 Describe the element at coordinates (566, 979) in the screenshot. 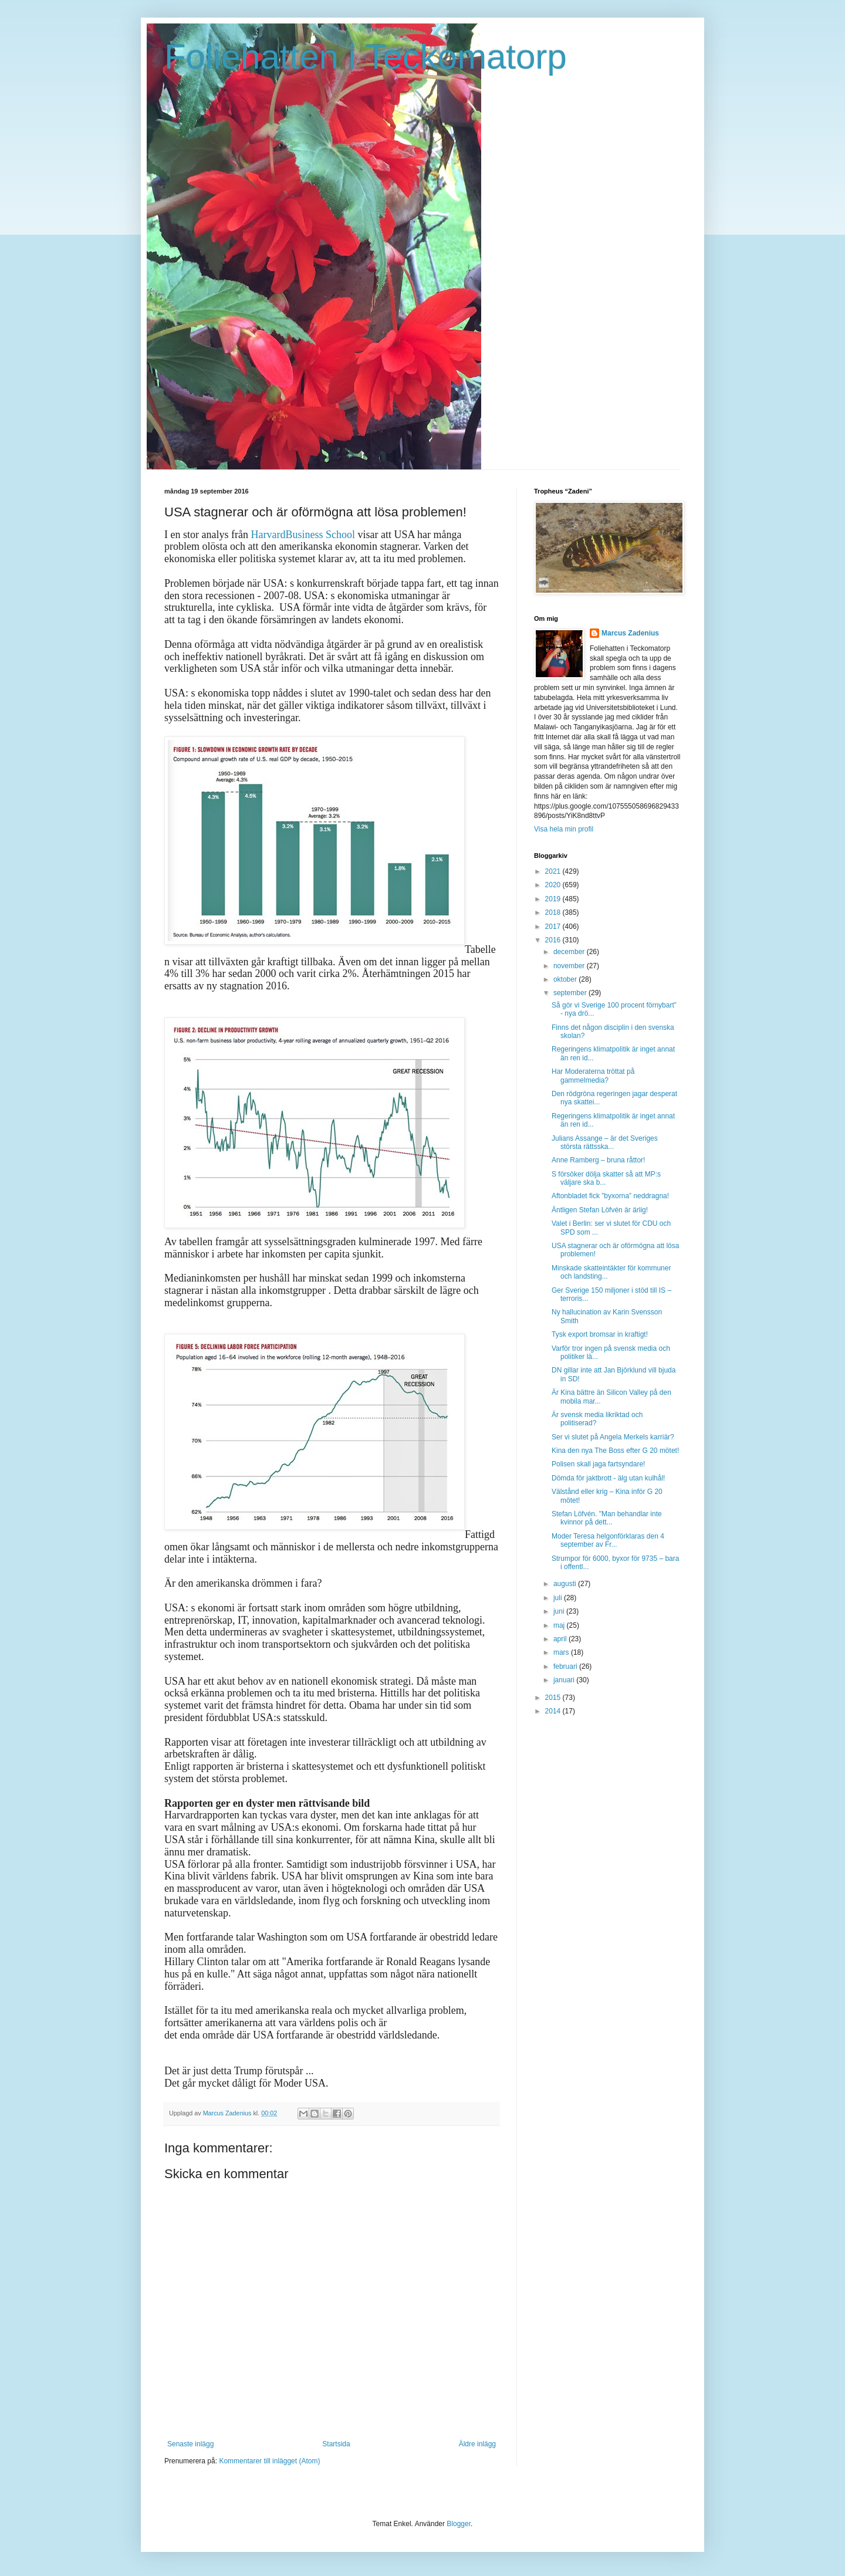

I see `oktober` at that location.